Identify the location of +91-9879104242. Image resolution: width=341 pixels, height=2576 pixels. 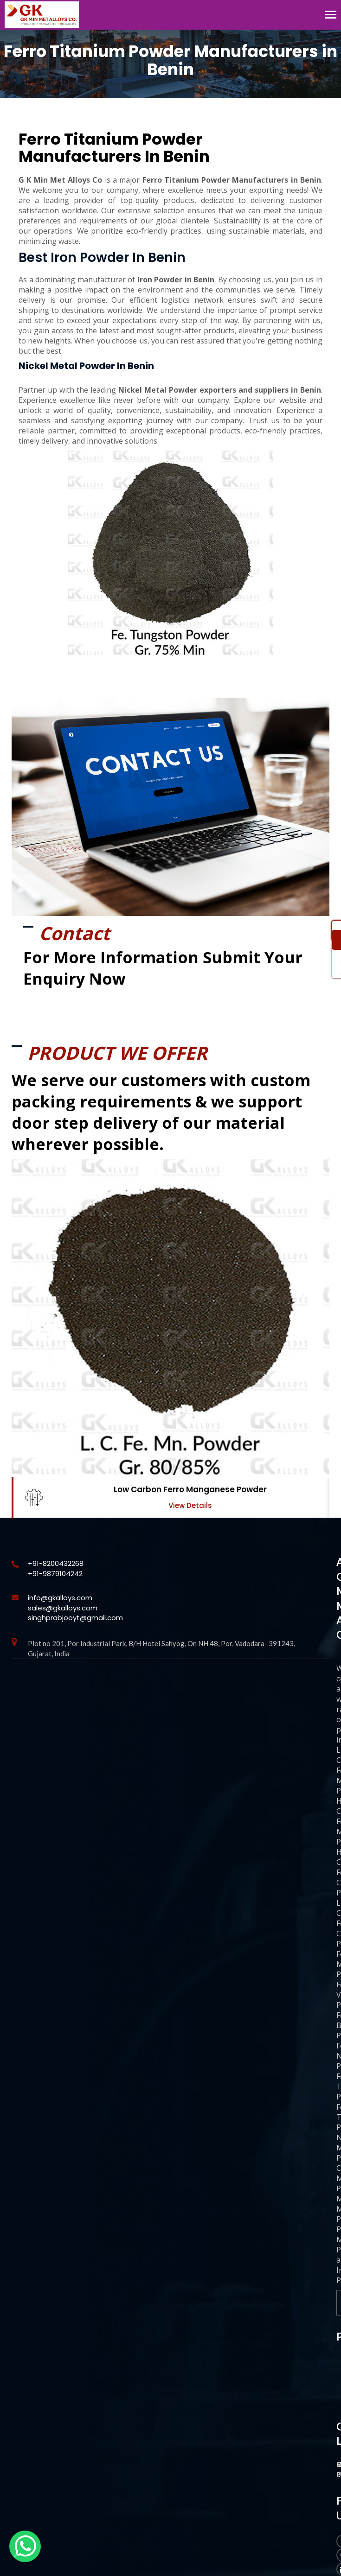
(55, 1573).